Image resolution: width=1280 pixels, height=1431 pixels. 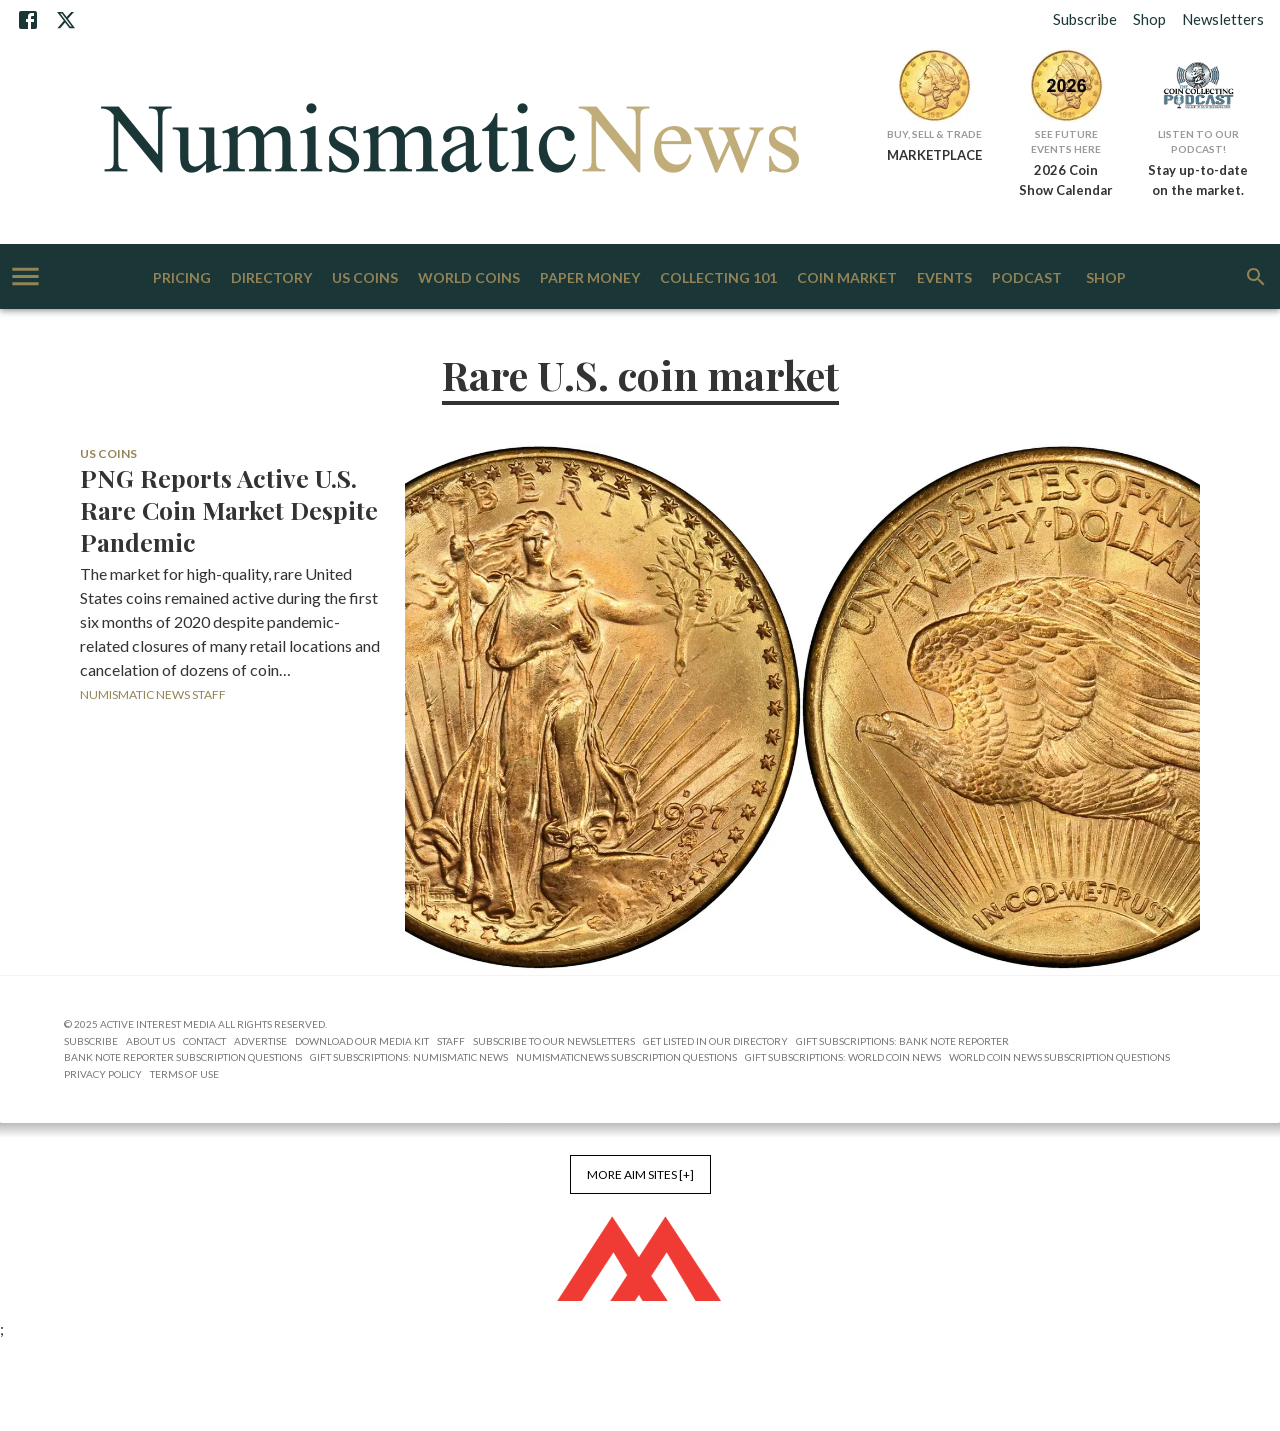 What do you see at coordinates (1066, 141) in the screenshot?
I see `See Future Events Here` at bounding box center [1066, 141].